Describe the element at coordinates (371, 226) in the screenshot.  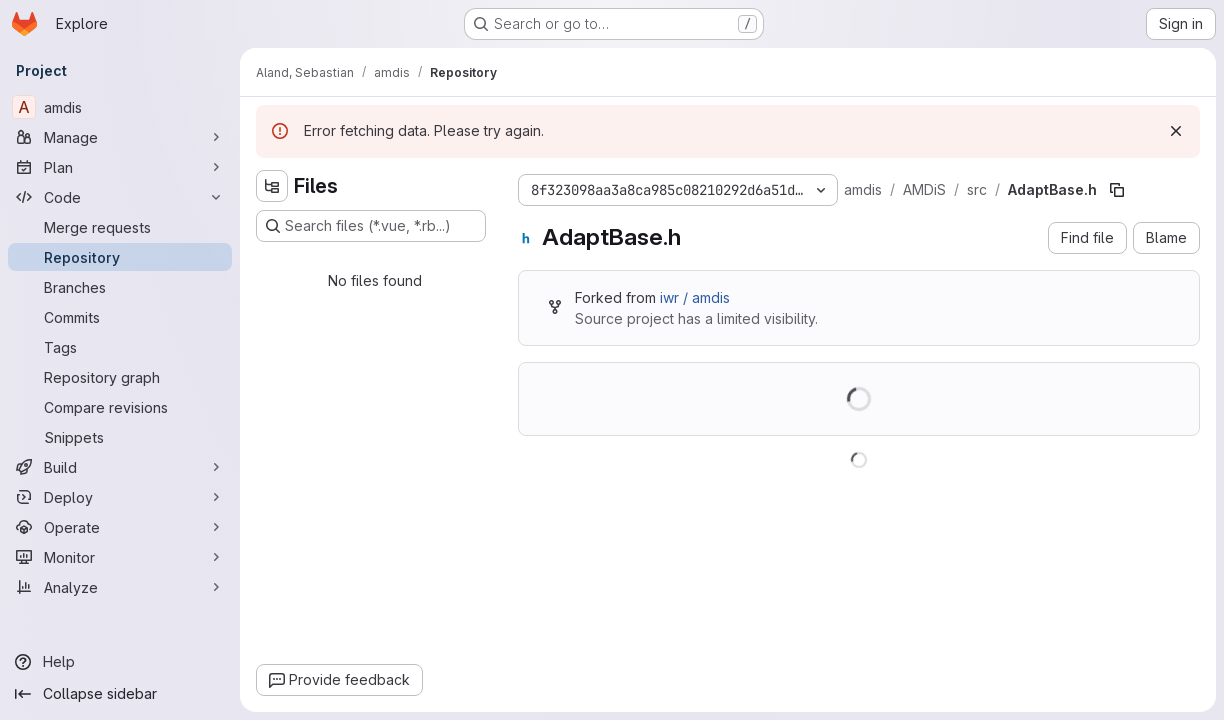
I see `[Search files (*.vue, *.rb...)]` at that location.